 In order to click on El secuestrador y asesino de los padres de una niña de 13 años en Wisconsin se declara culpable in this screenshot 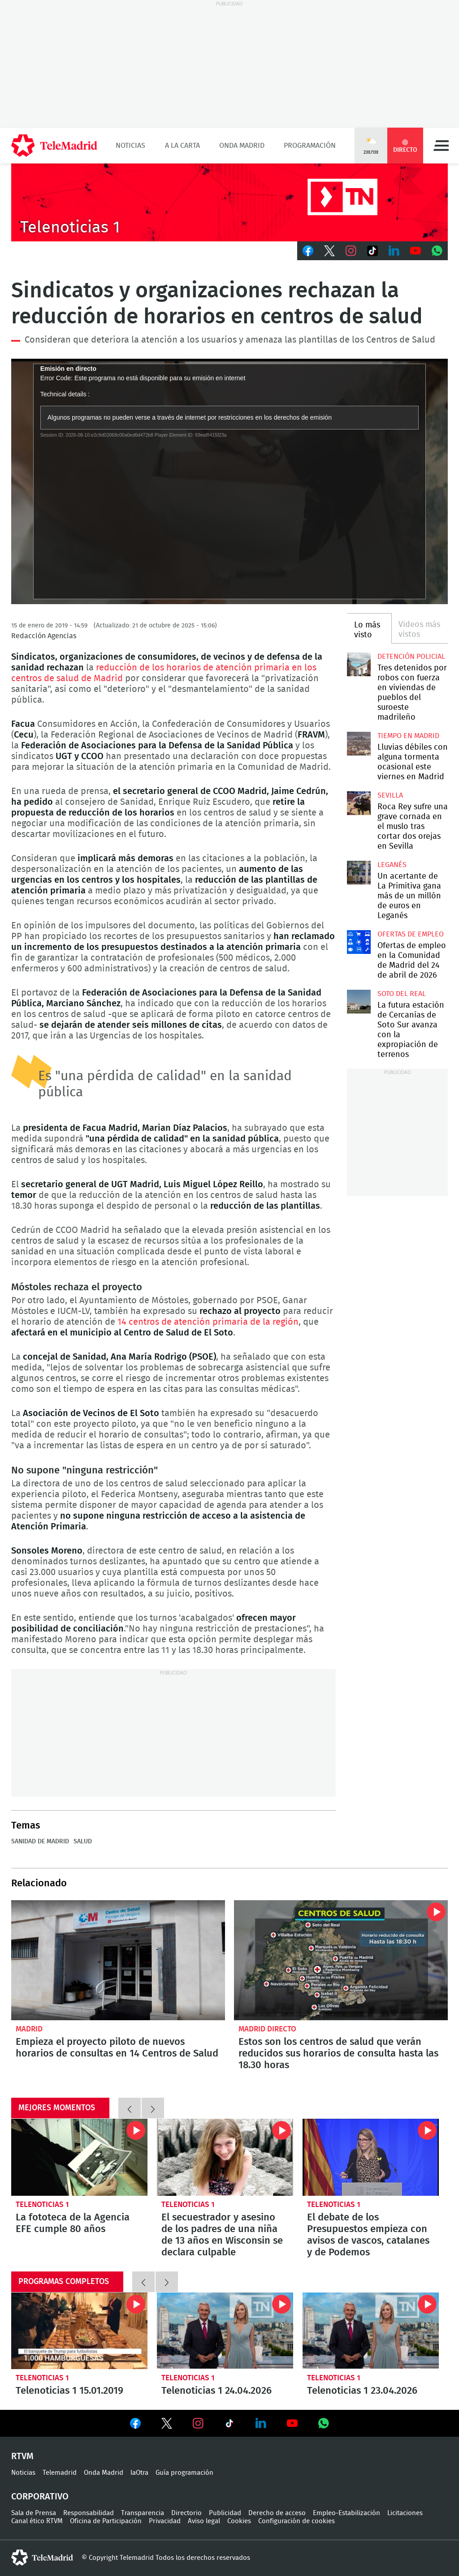, I will do `click(225, 2157)`.